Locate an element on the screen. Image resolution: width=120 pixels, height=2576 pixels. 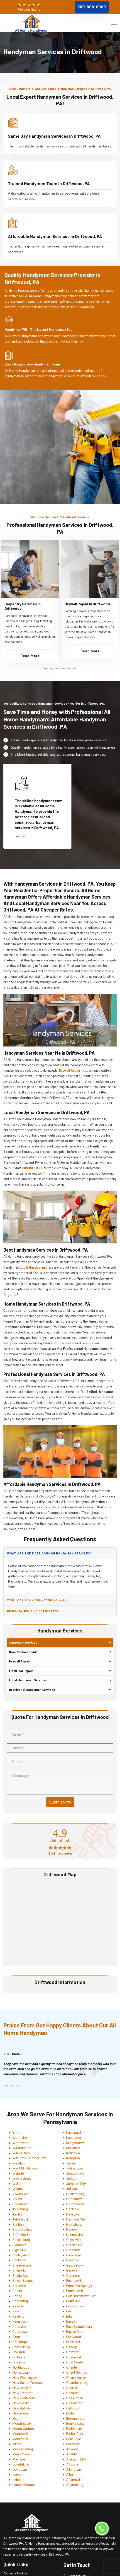
Hazleton is located at coordinates (73, 2209).